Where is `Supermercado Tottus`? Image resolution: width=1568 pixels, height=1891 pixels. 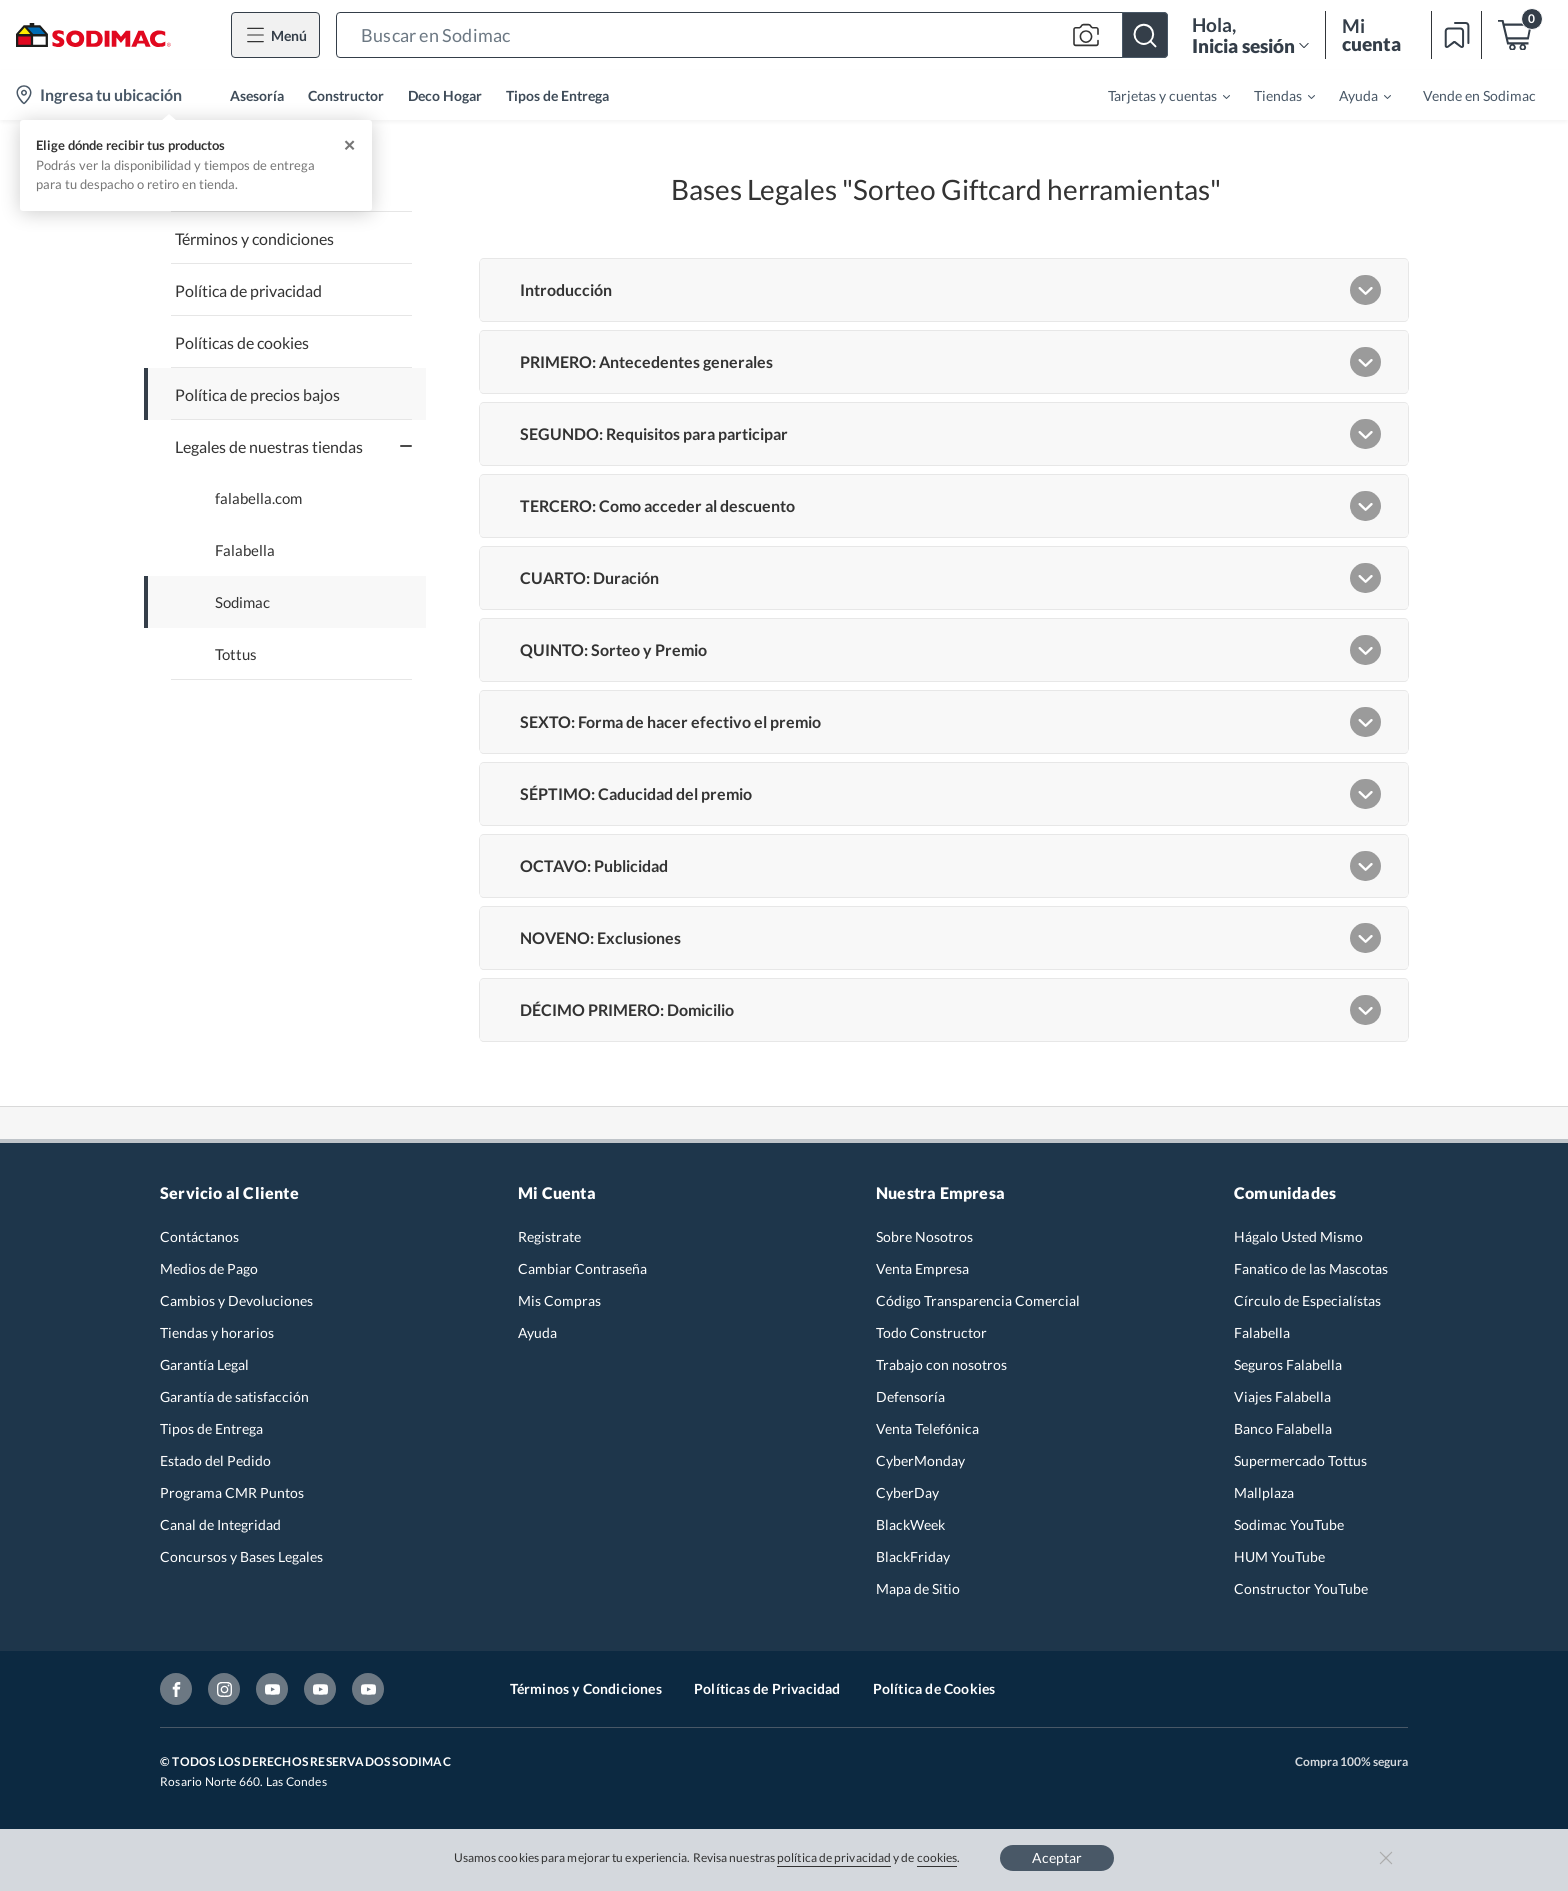 Supermercado Tottus is located at coordinates (1300, 1460).